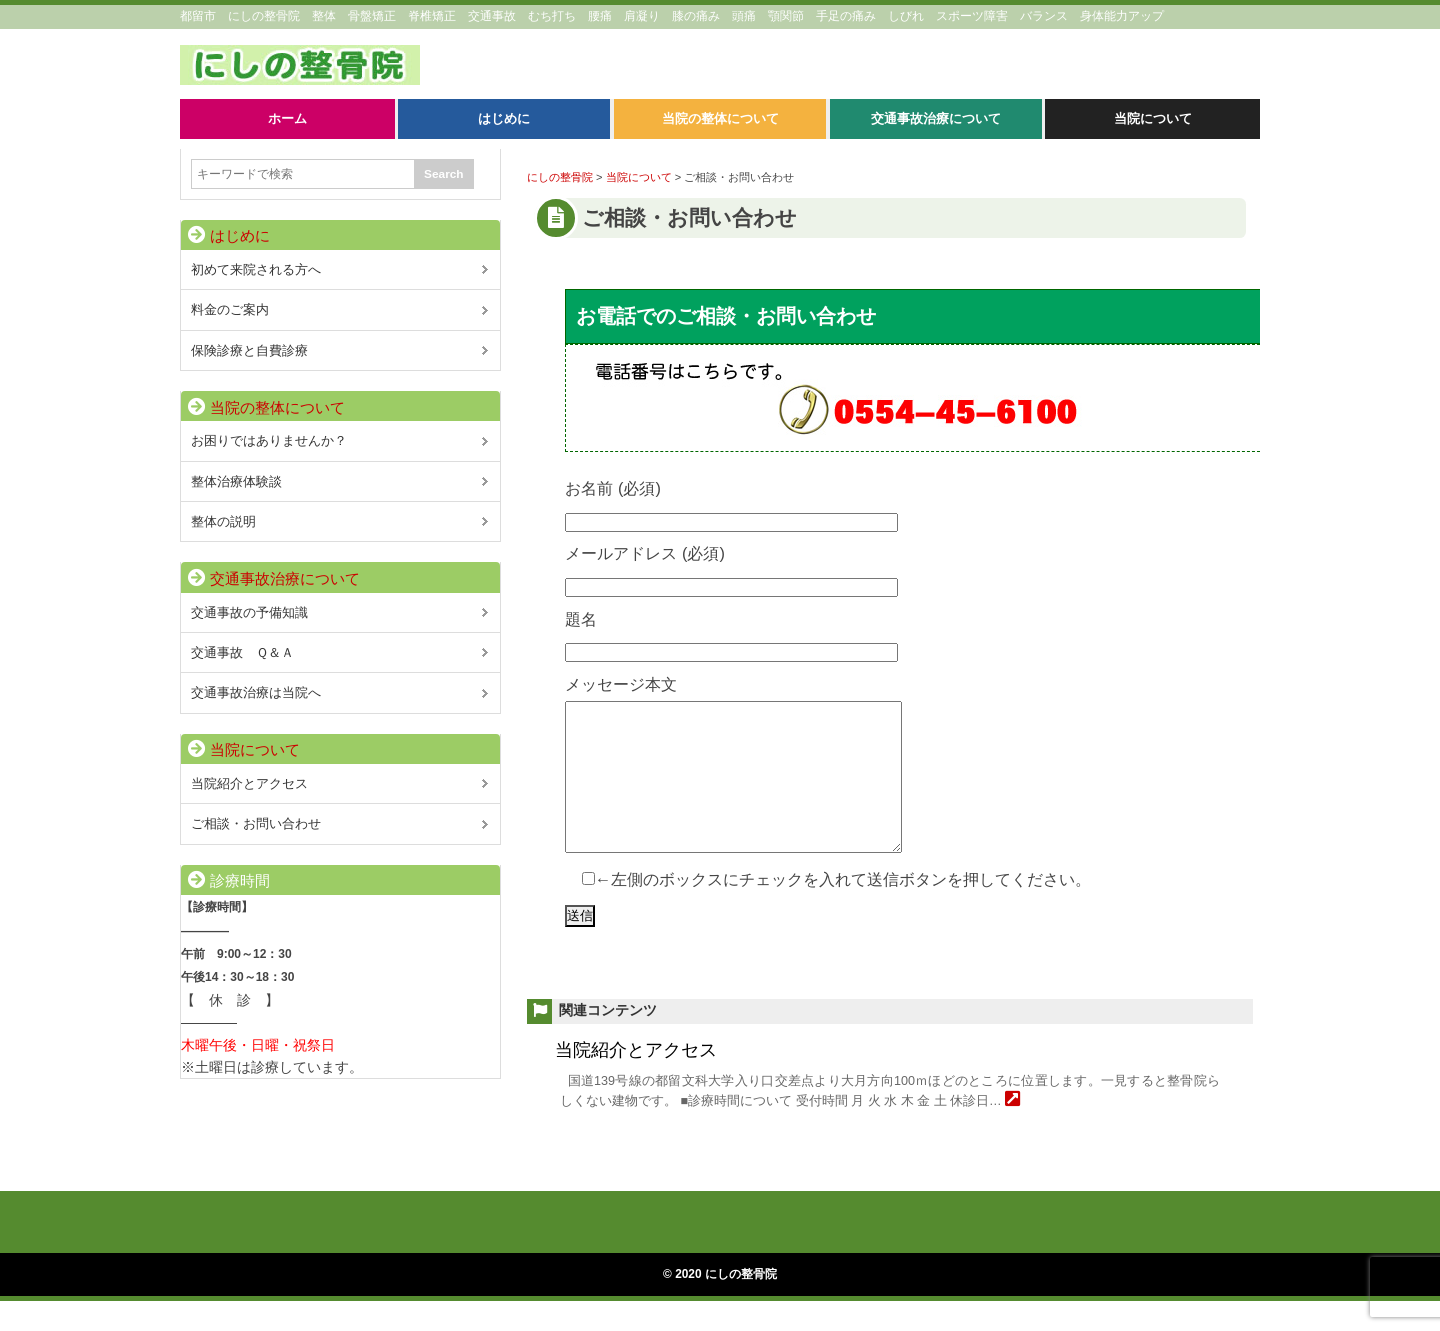 This screenshot has height=1331, width=1440. Describe the element at coordinates (249, 612) in the screenshot. I see `交通事故の予備知識` at that location.